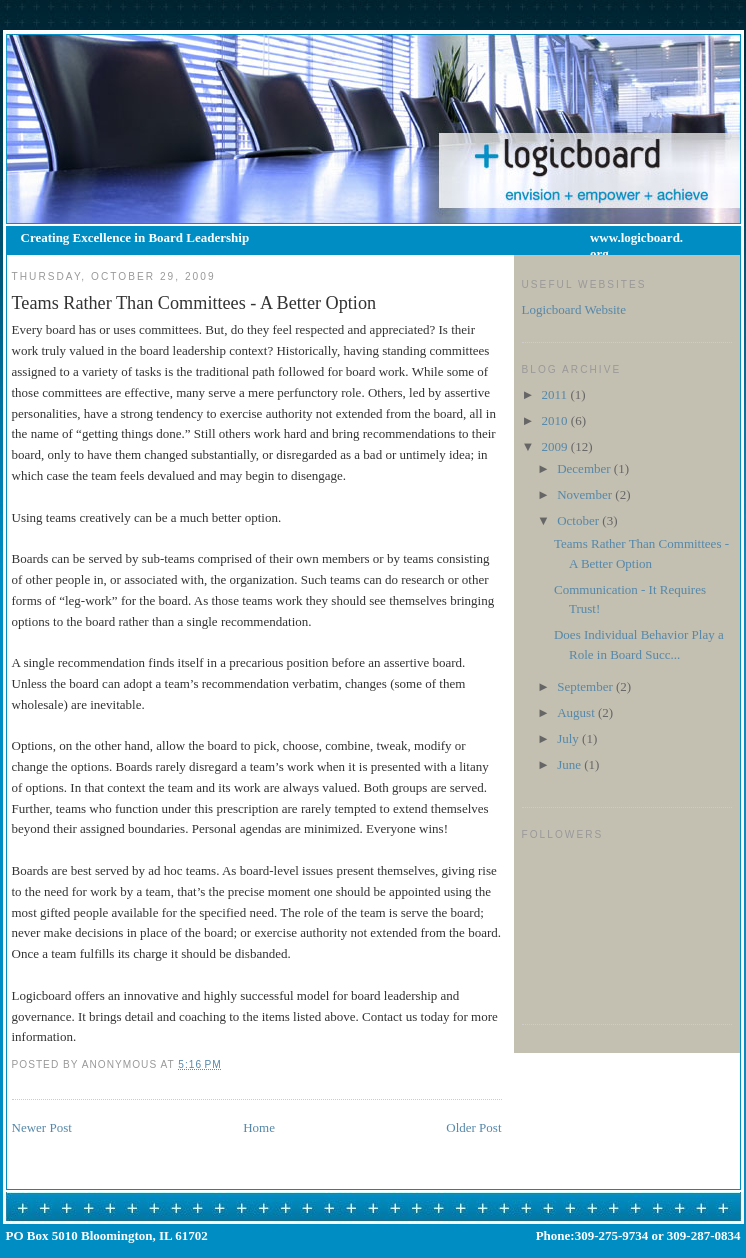  I want to click on December, so click(585, 468).